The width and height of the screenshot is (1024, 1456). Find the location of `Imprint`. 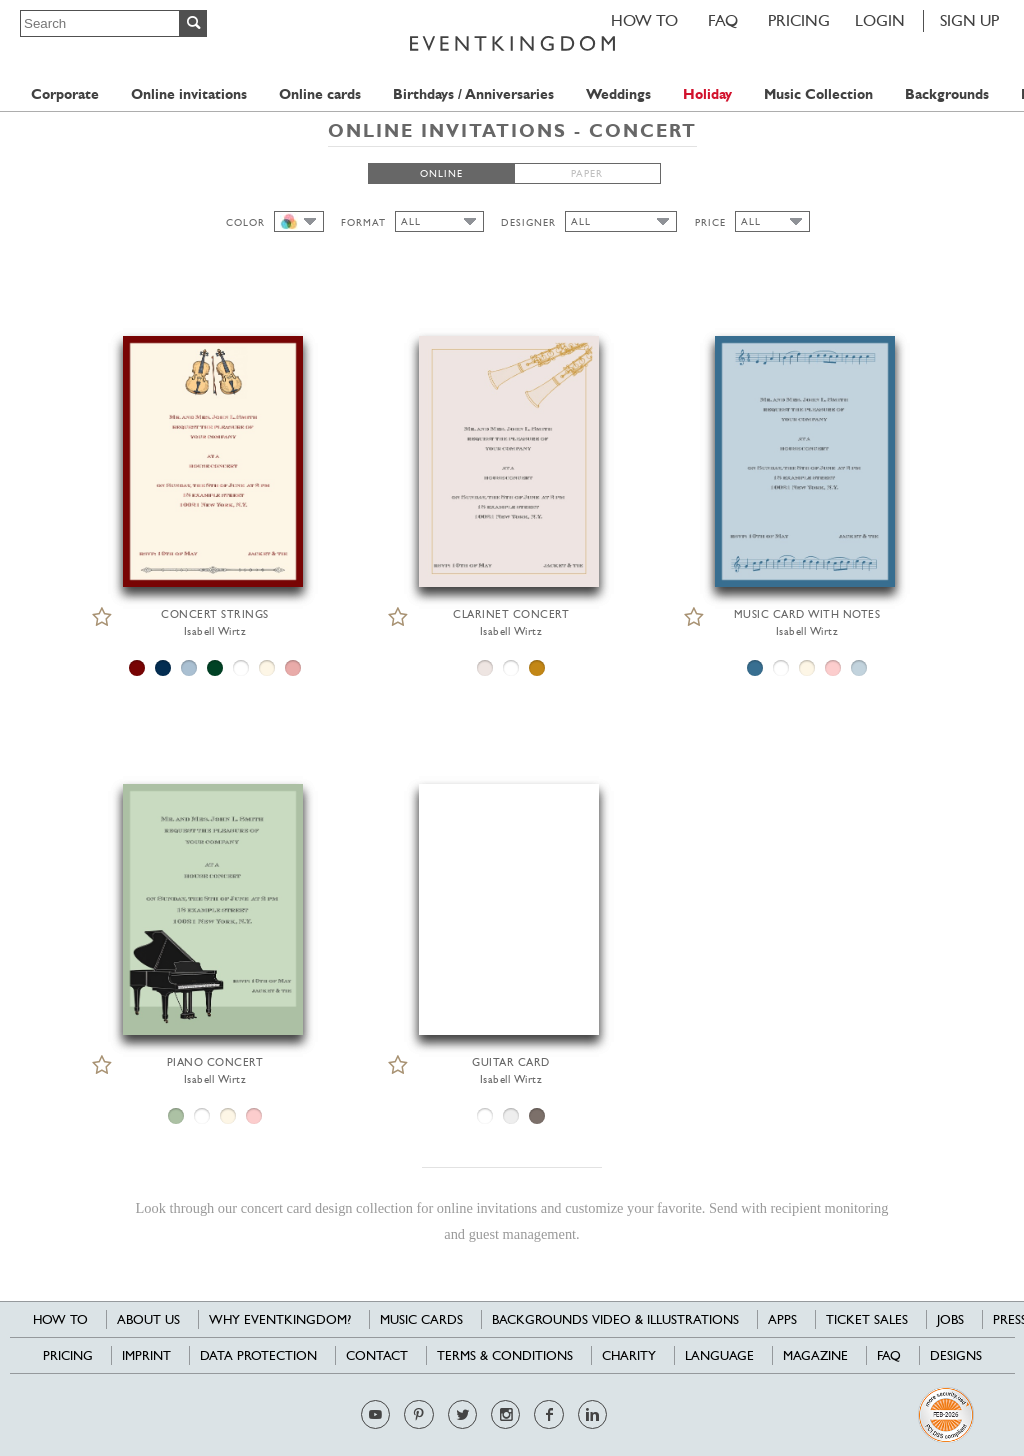

Imprint is located at coordinates (146, 1355).